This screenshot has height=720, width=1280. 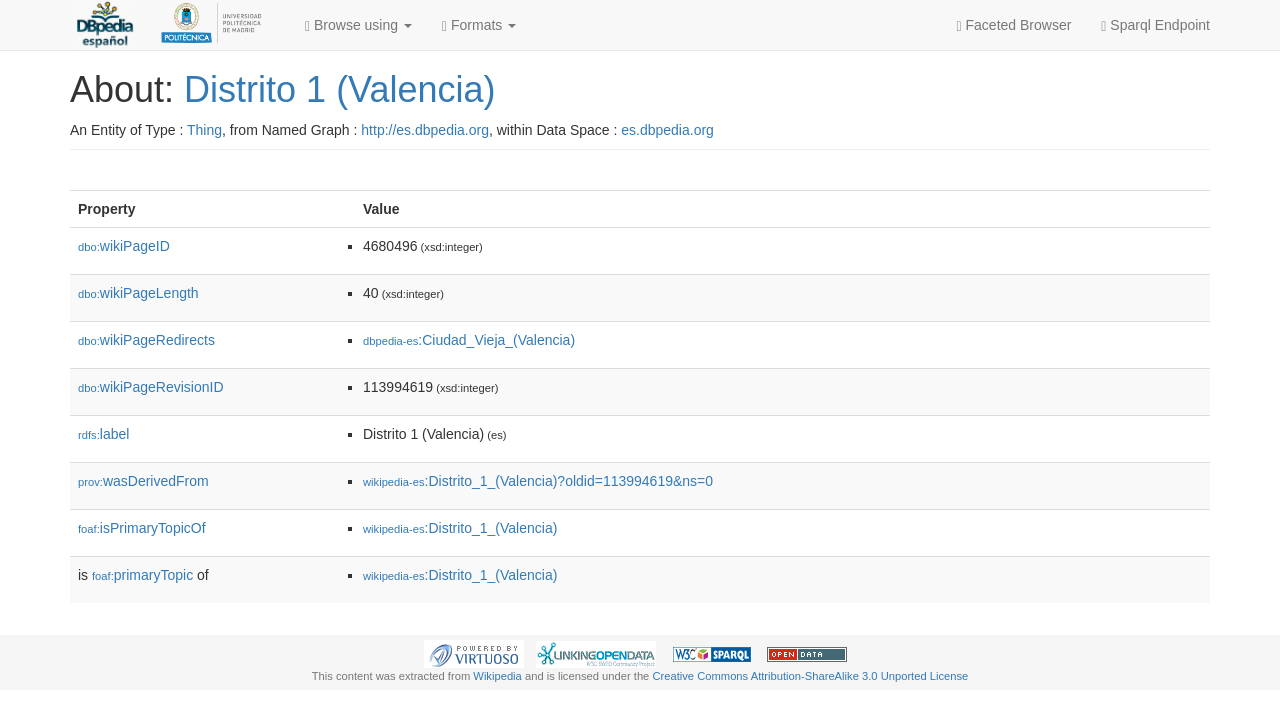 I want to click on es.dbpedia.org, so click(x=667, y=130).